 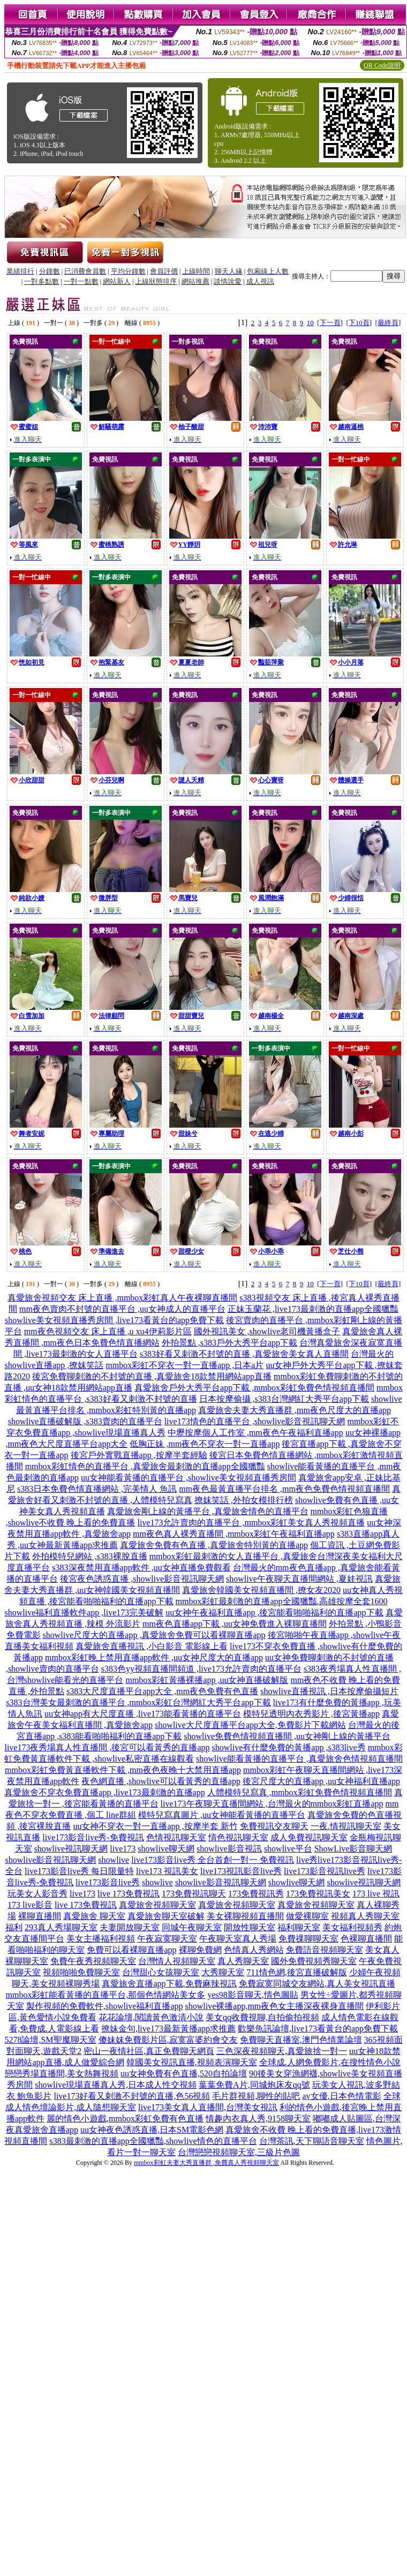 I want to click on live173允許賣肉的直播平台 ,mmbox彩虹美女真人秀視頻直播, so click(x=251, y=1522).